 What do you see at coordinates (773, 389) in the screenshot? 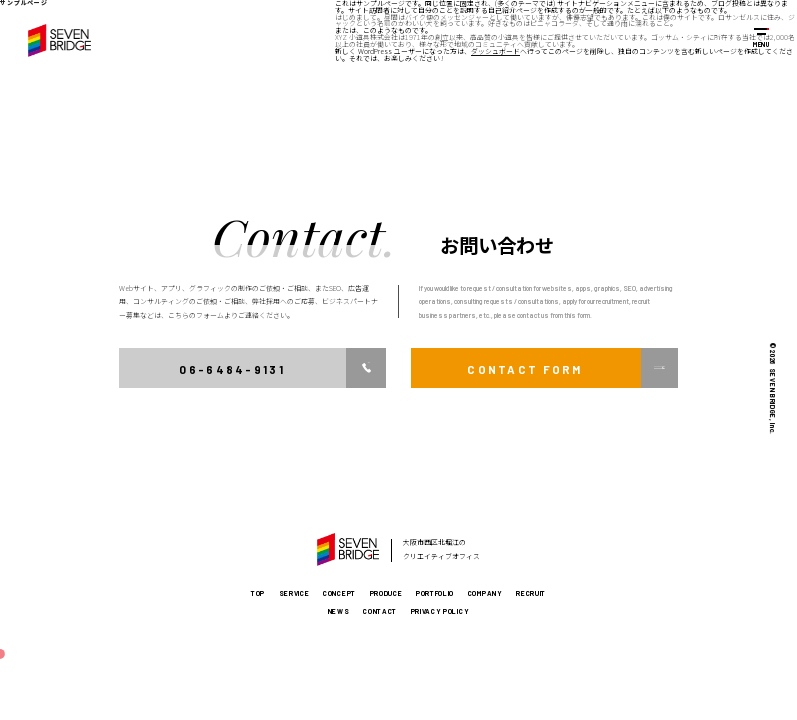
I see `© 2026 SEVEN BRIDGE, Inc.` at bounding box center [773, 389].